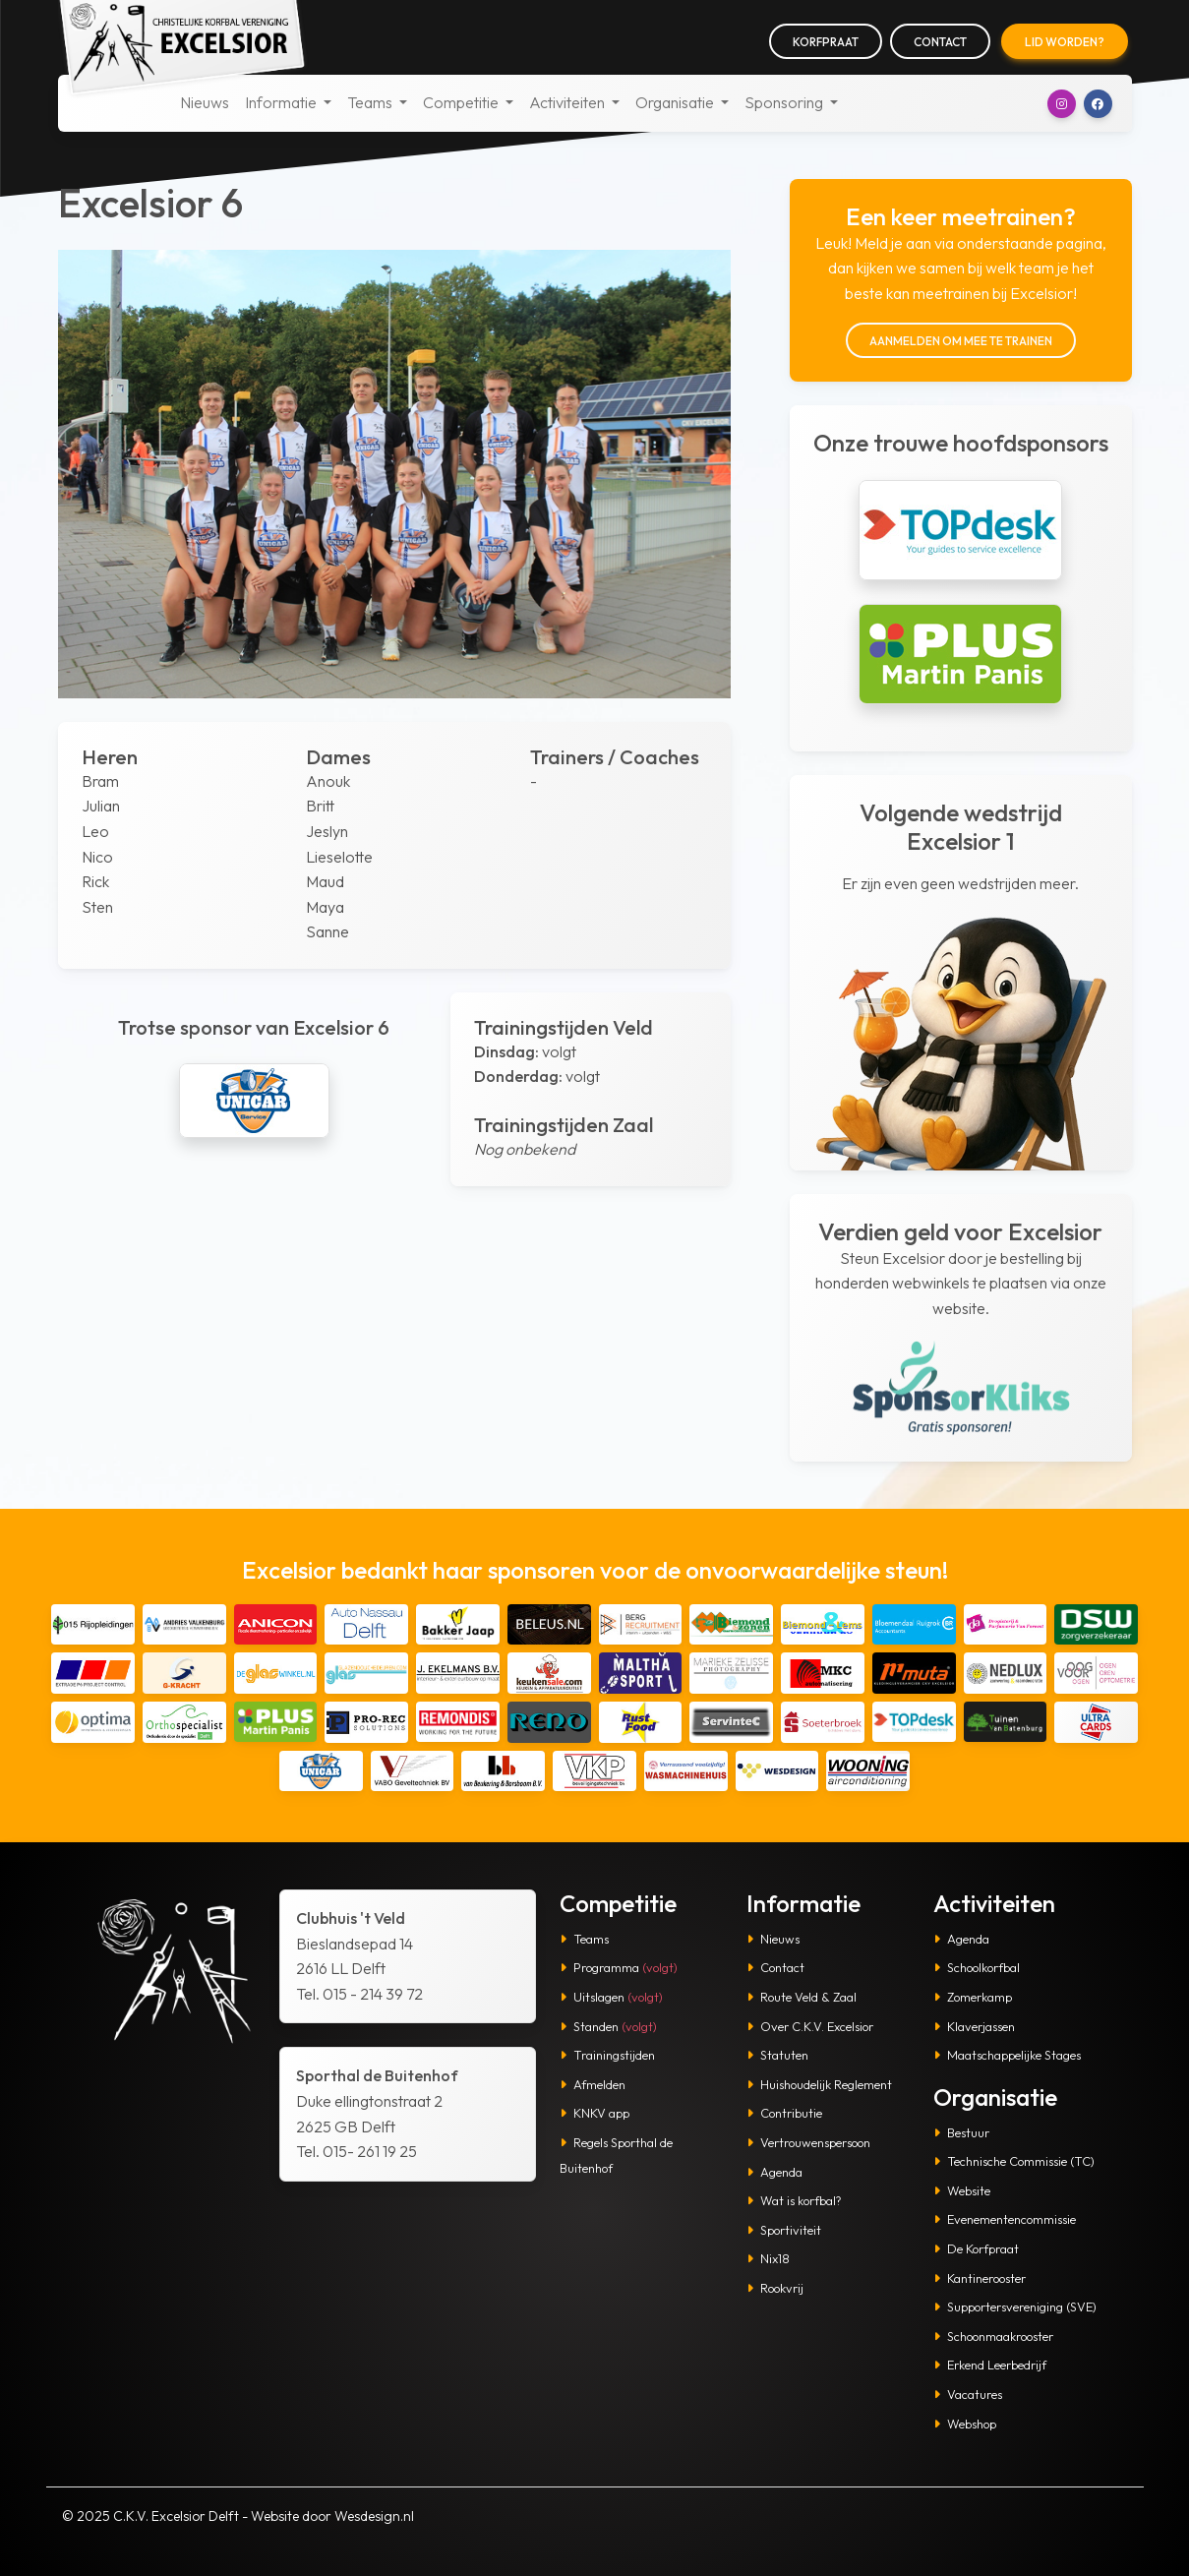  Describe the element at coordinates (989, 2364) in the screenshot. I see `Erkend Leerbedrijf` at that location.